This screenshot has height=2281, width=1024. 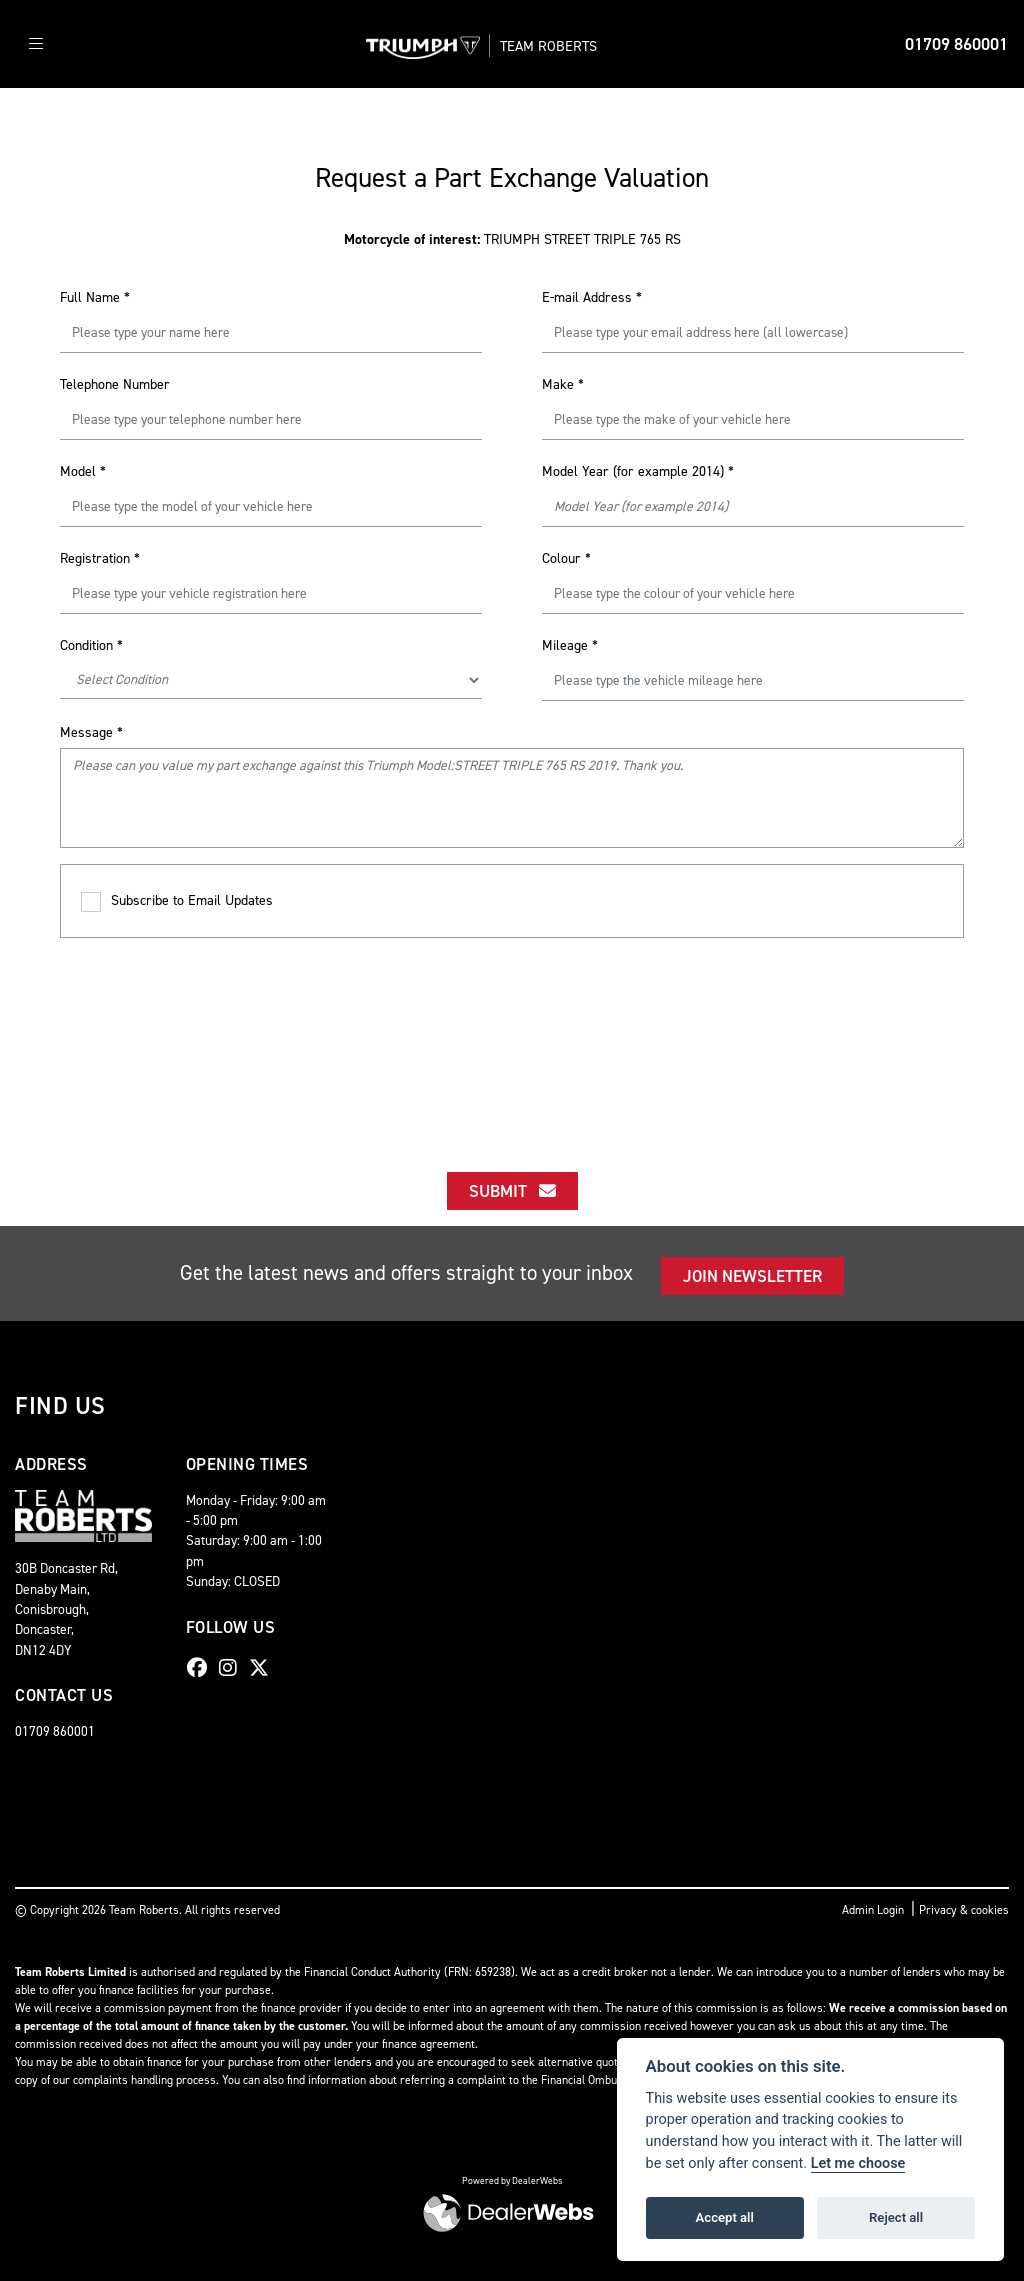 I want to click on Full Name, so click(x=95, y=297).